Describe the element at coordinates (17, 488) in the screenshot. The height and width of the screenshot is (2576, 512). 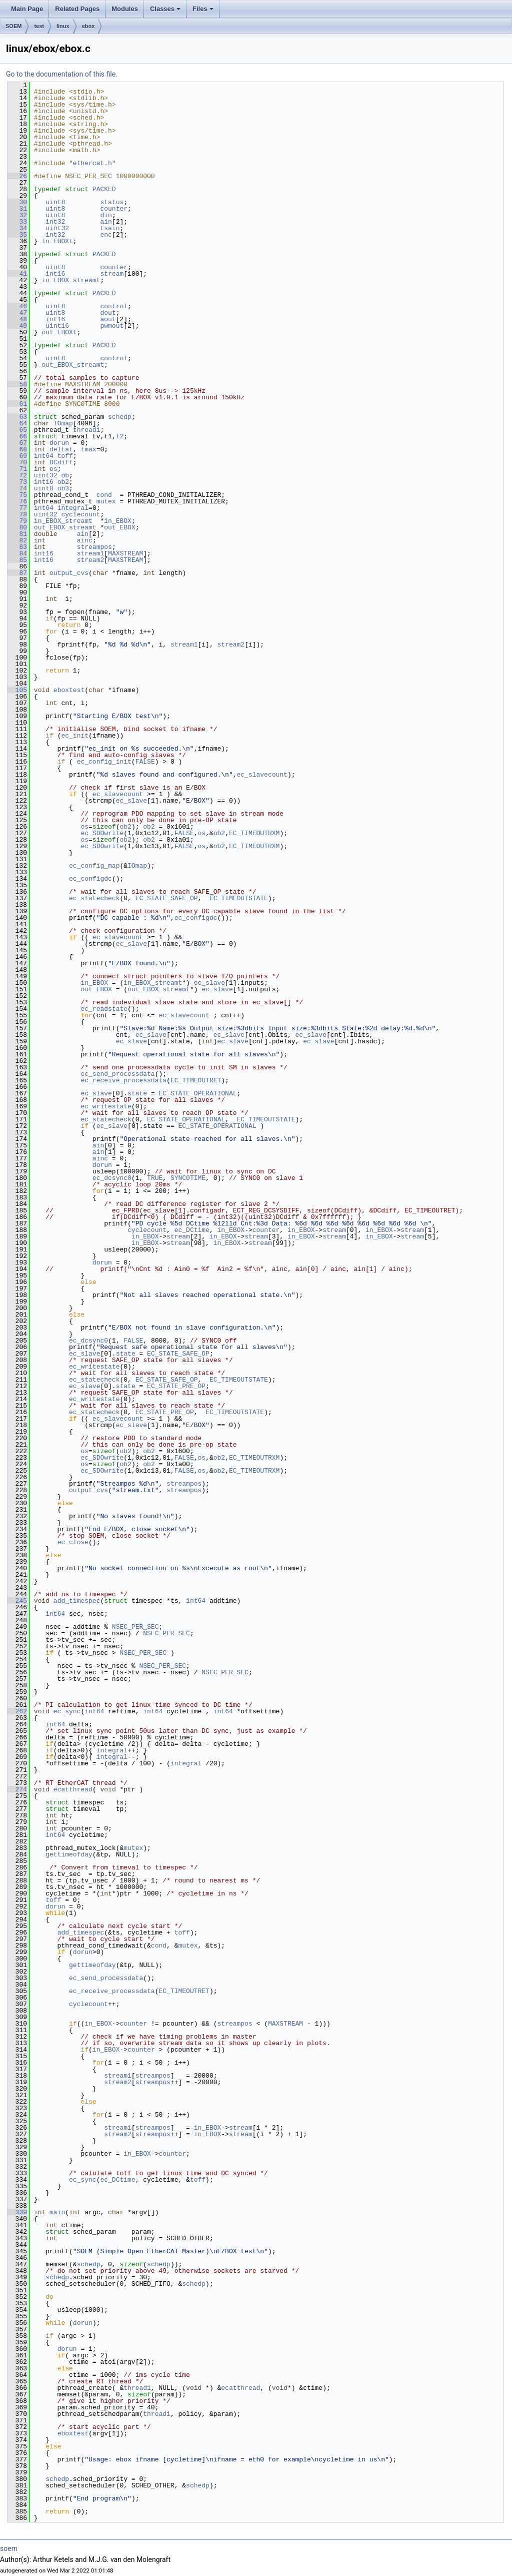
I see `74` at that location.